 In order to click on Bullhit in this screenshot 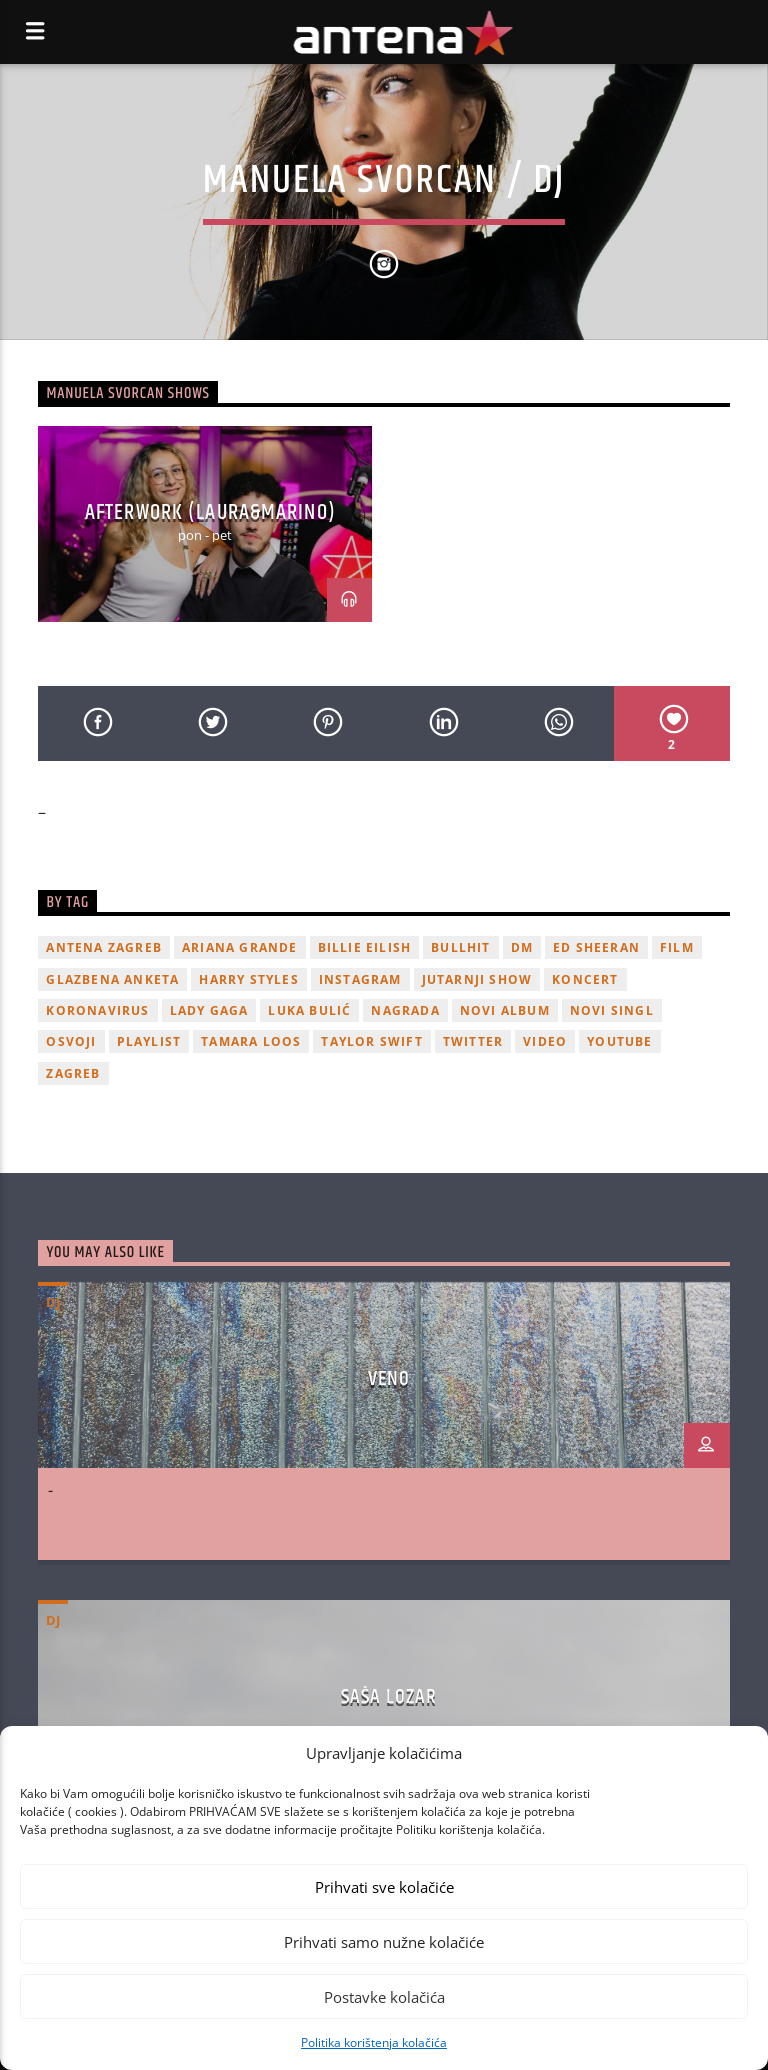, I will do `click(460, 947)`.